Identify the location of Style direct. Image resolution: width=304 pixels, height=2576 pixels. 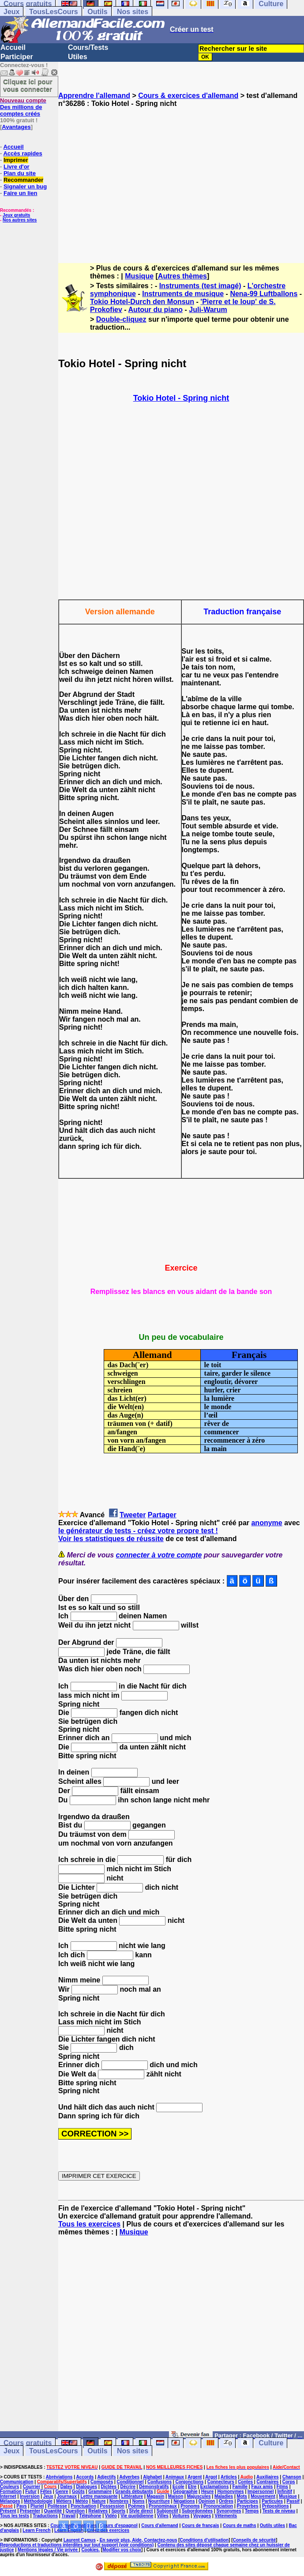
(141, 2510).